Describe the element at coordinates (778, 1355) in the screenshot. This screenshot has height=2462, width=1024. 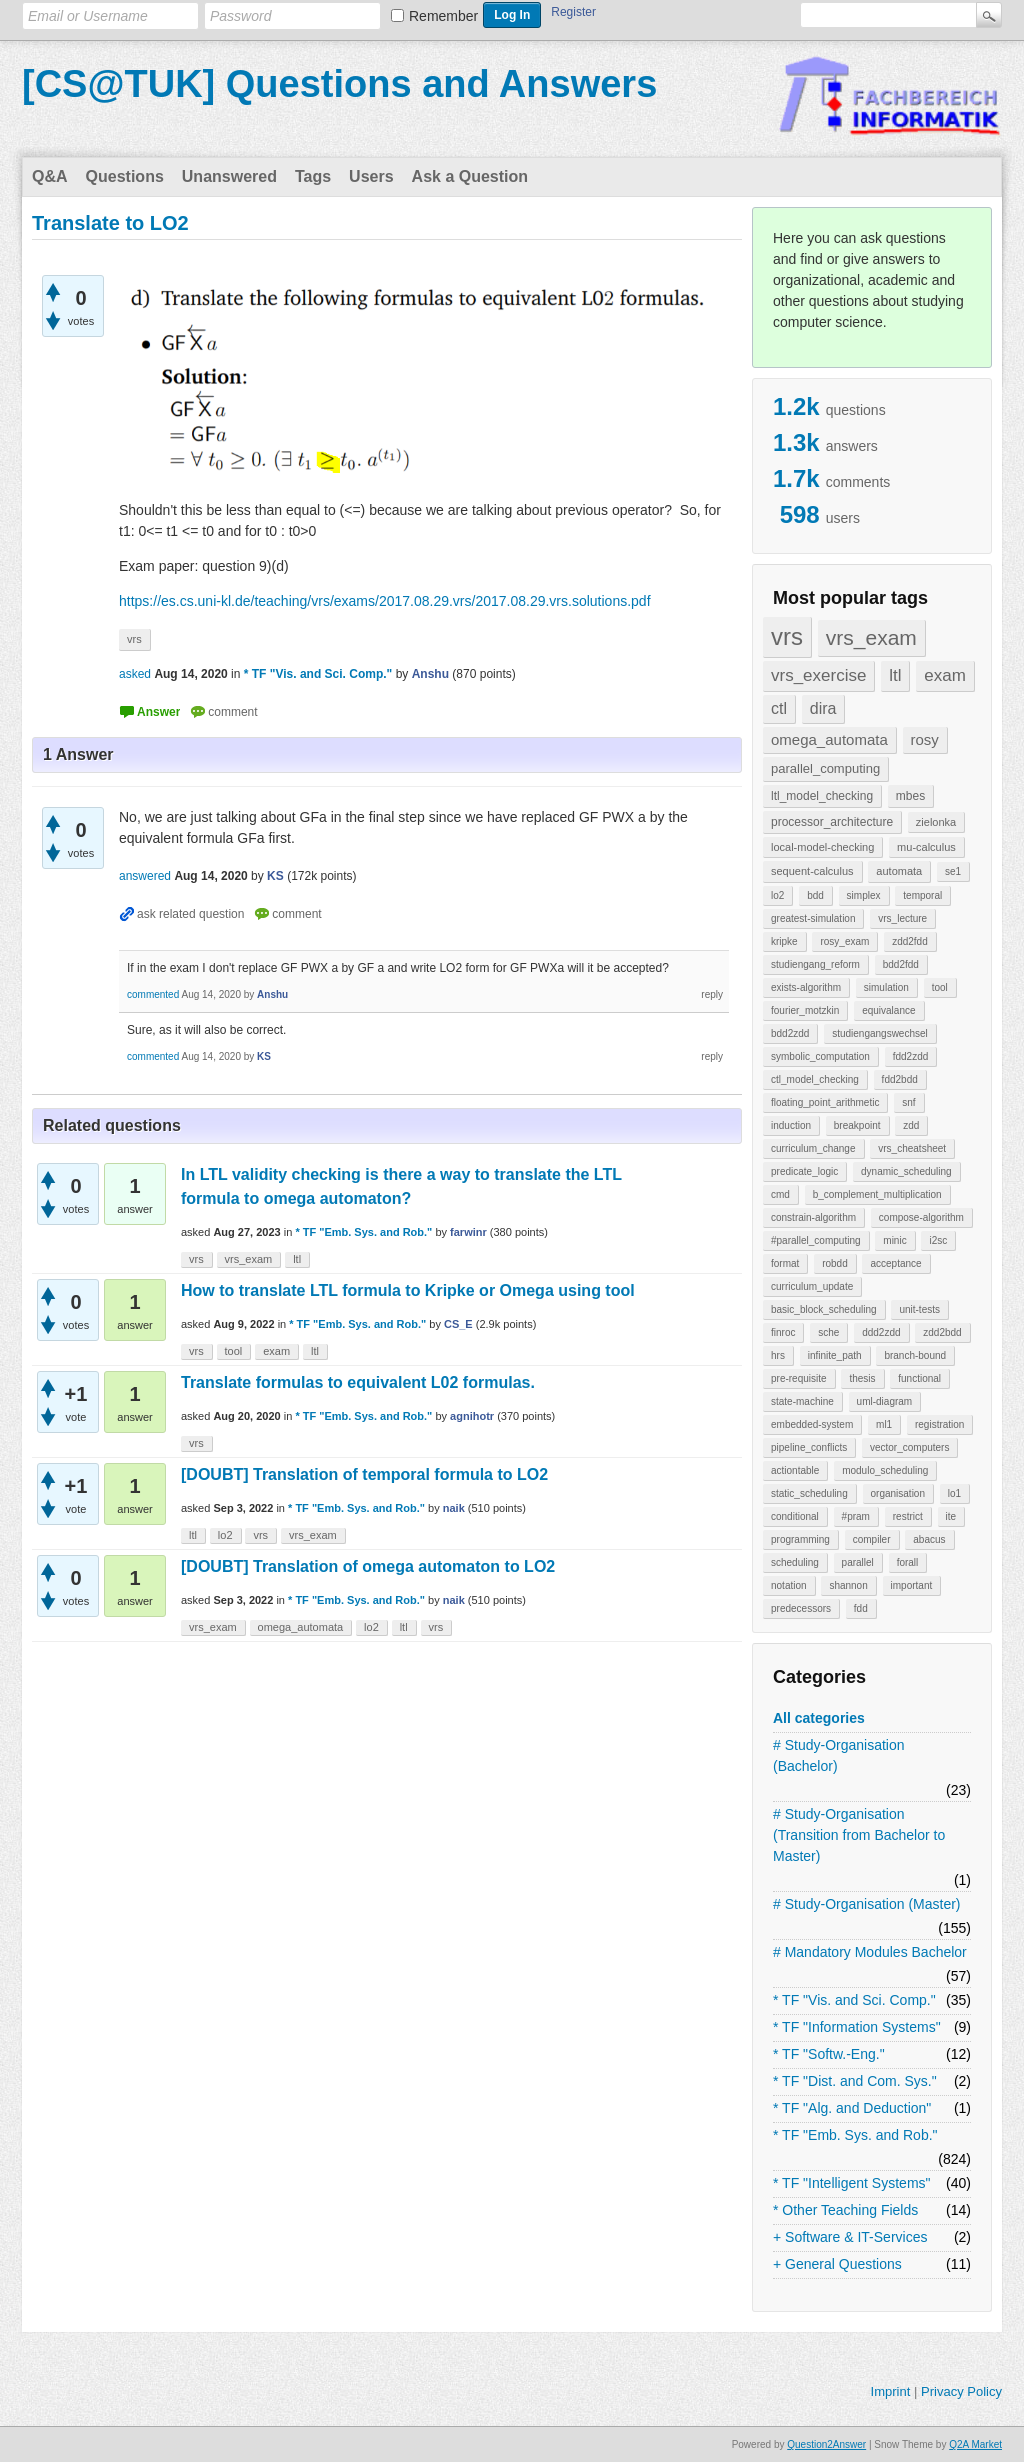
I see `hrs` at that location.